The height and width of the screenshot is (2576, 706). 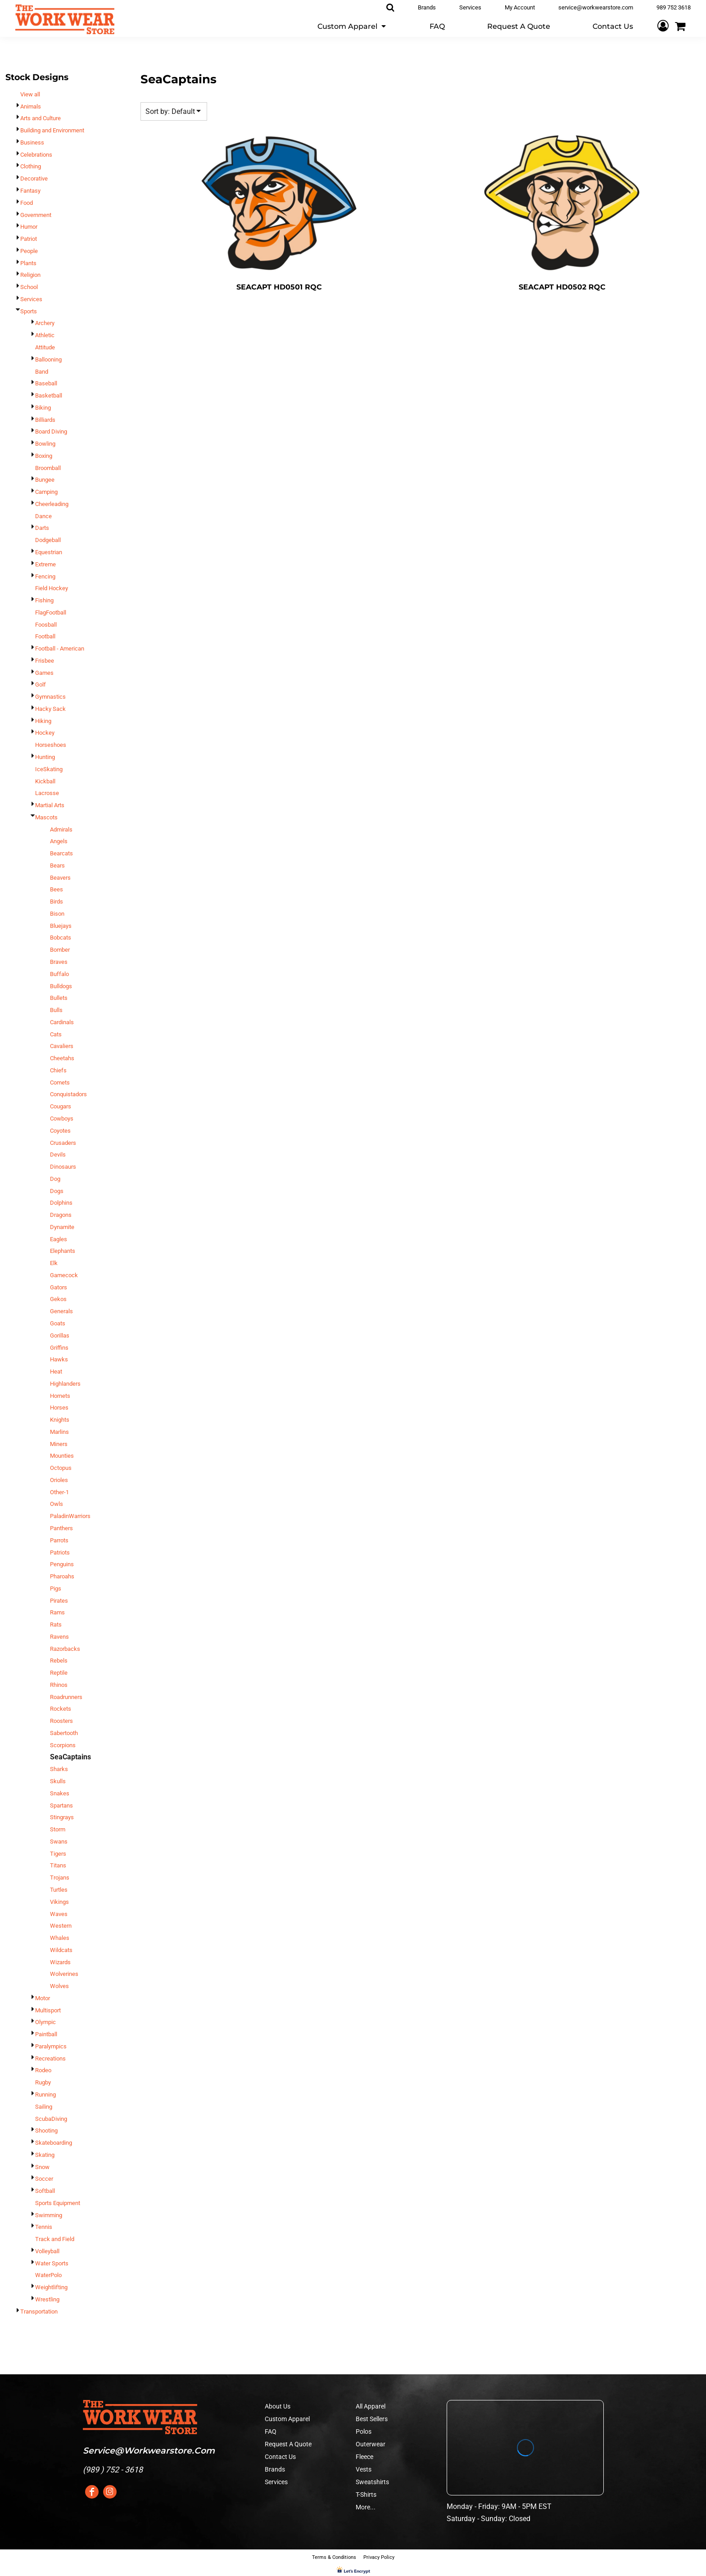 I want to click on Gymnastics, so click(x=50, y=696).